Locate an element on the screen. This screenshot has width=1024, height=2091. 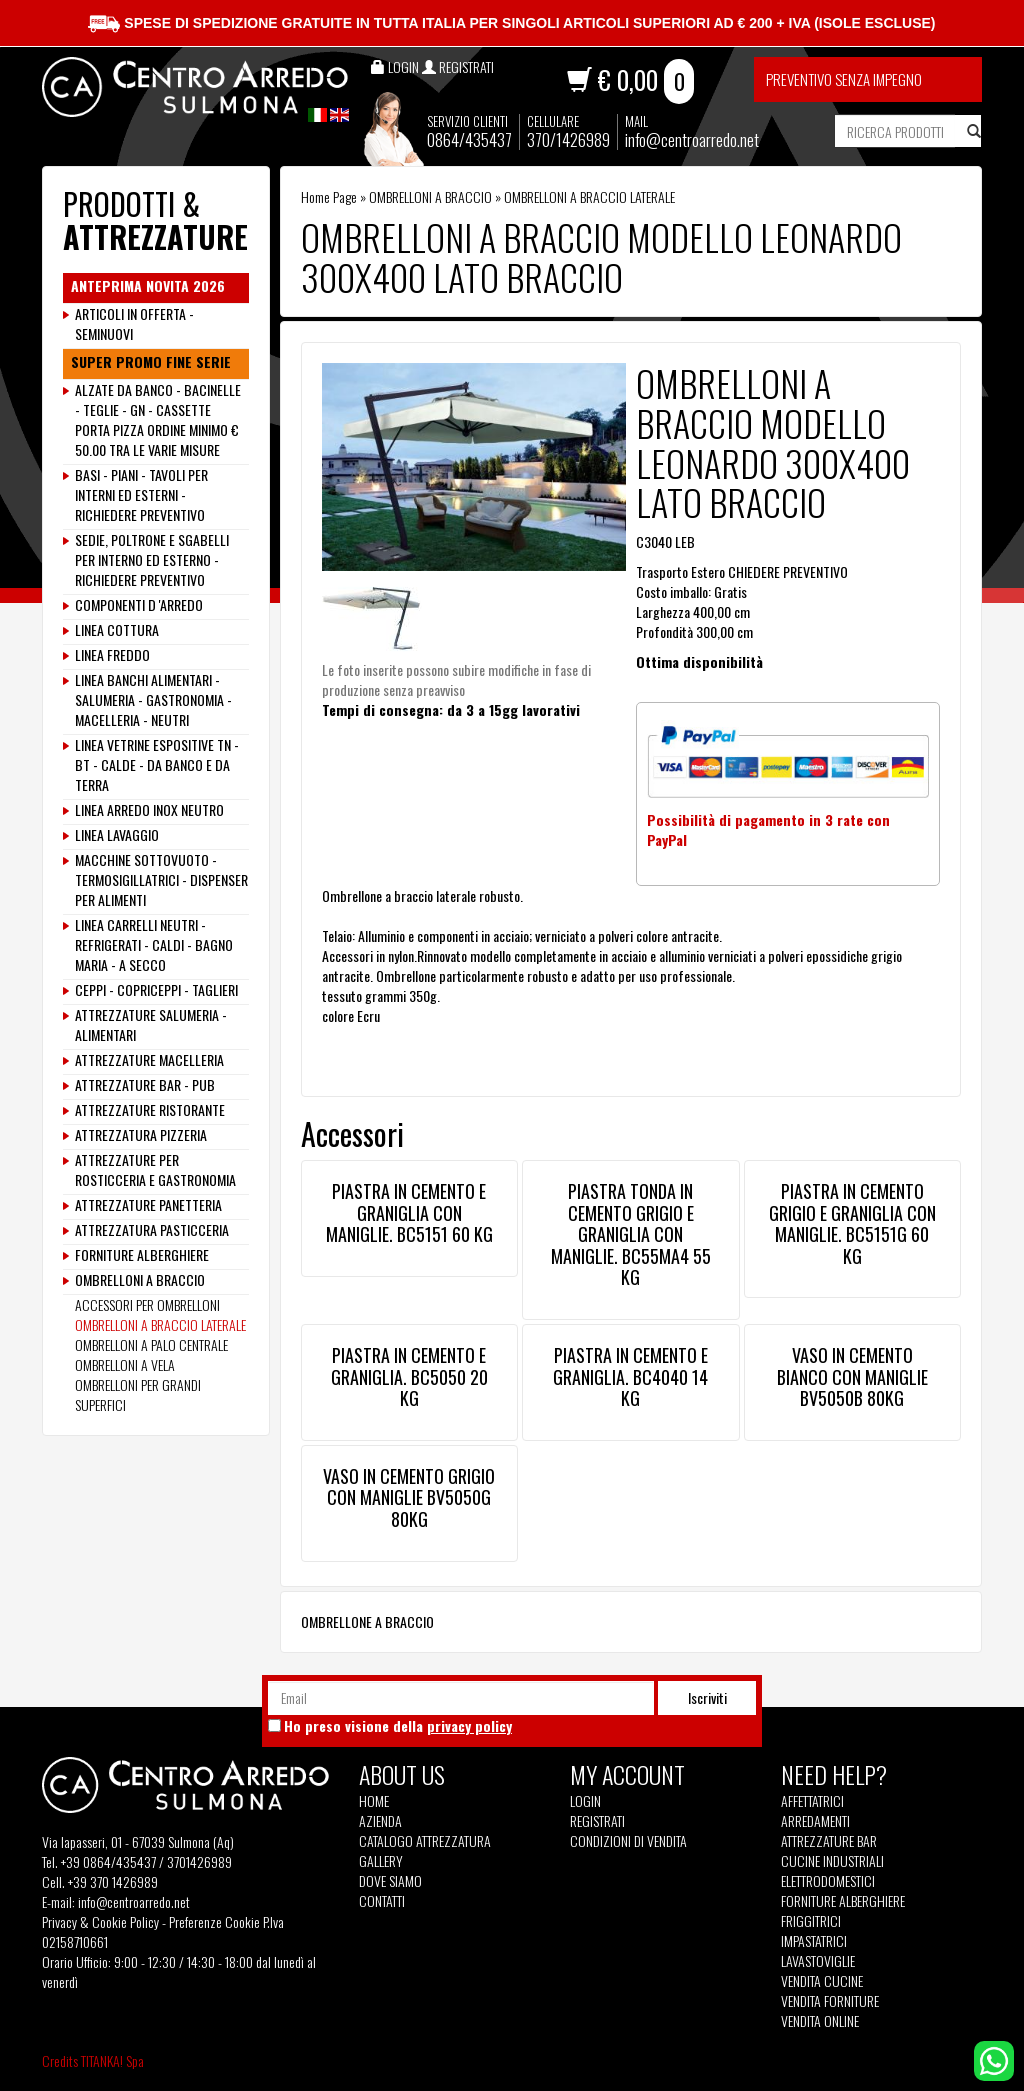
Gallery is located at coordinates (381, 1861).